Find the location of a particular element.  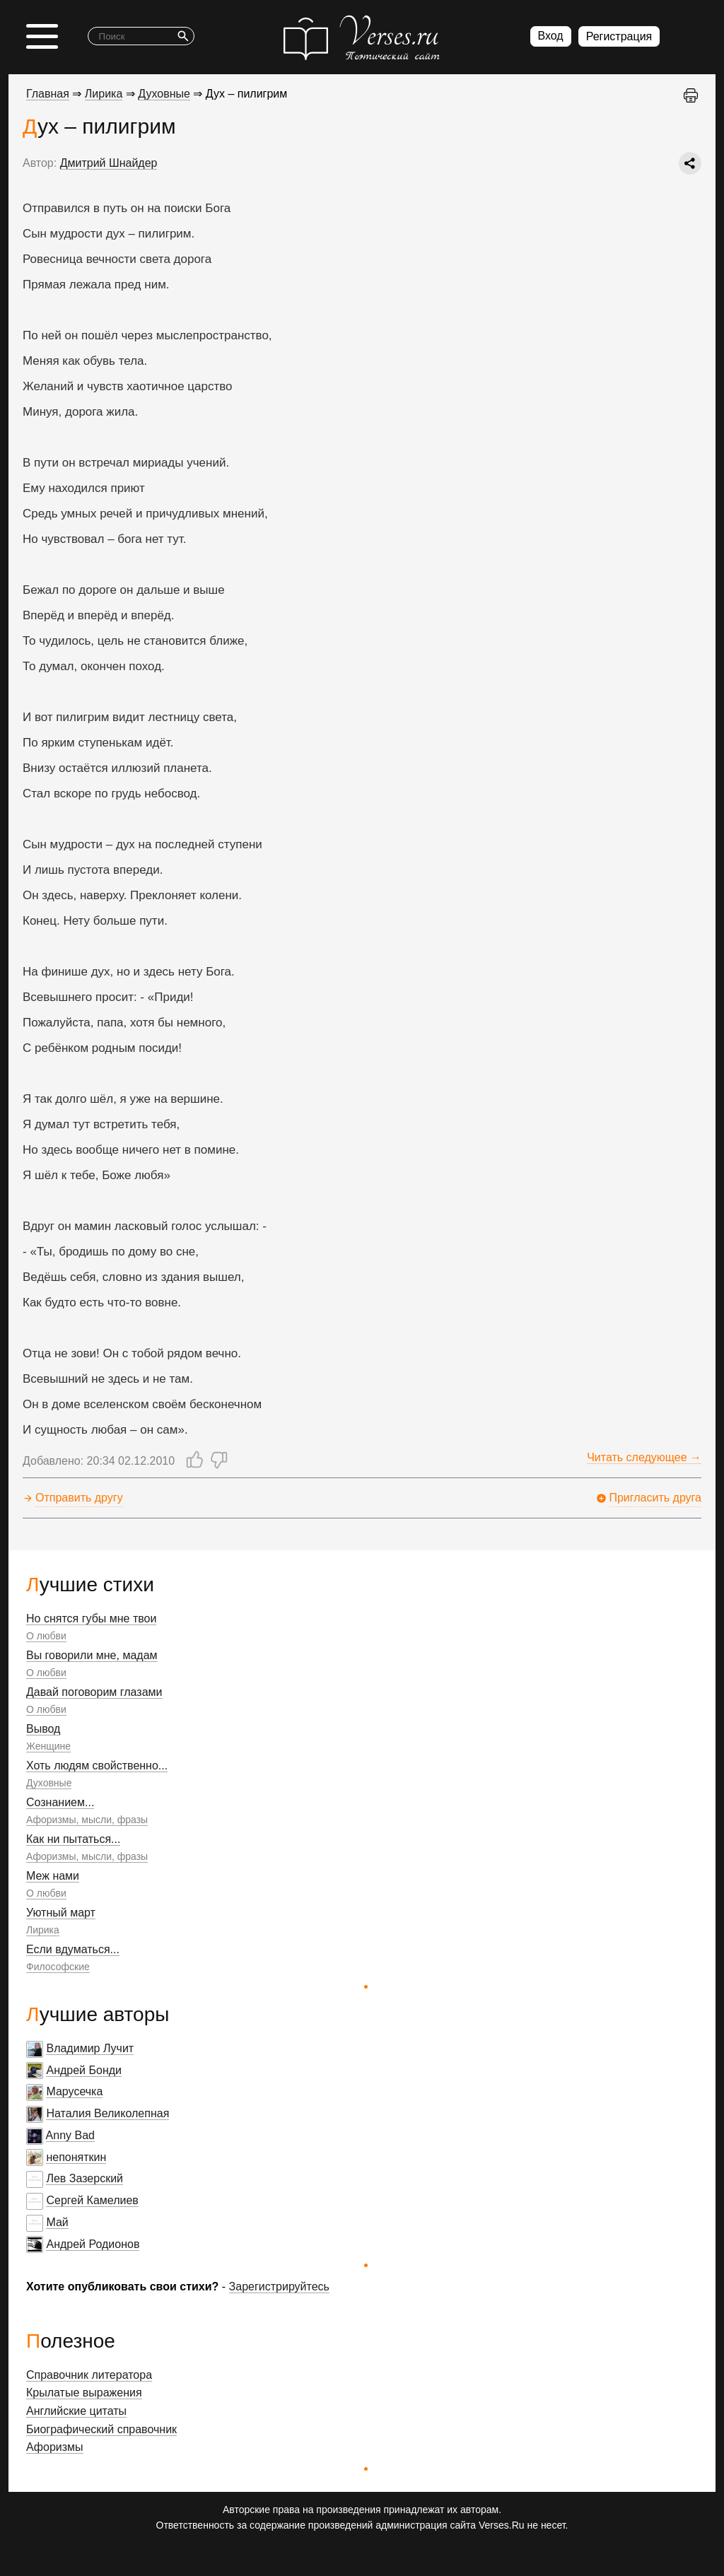

Читать следующее → is located at coordinates (644, 1457).